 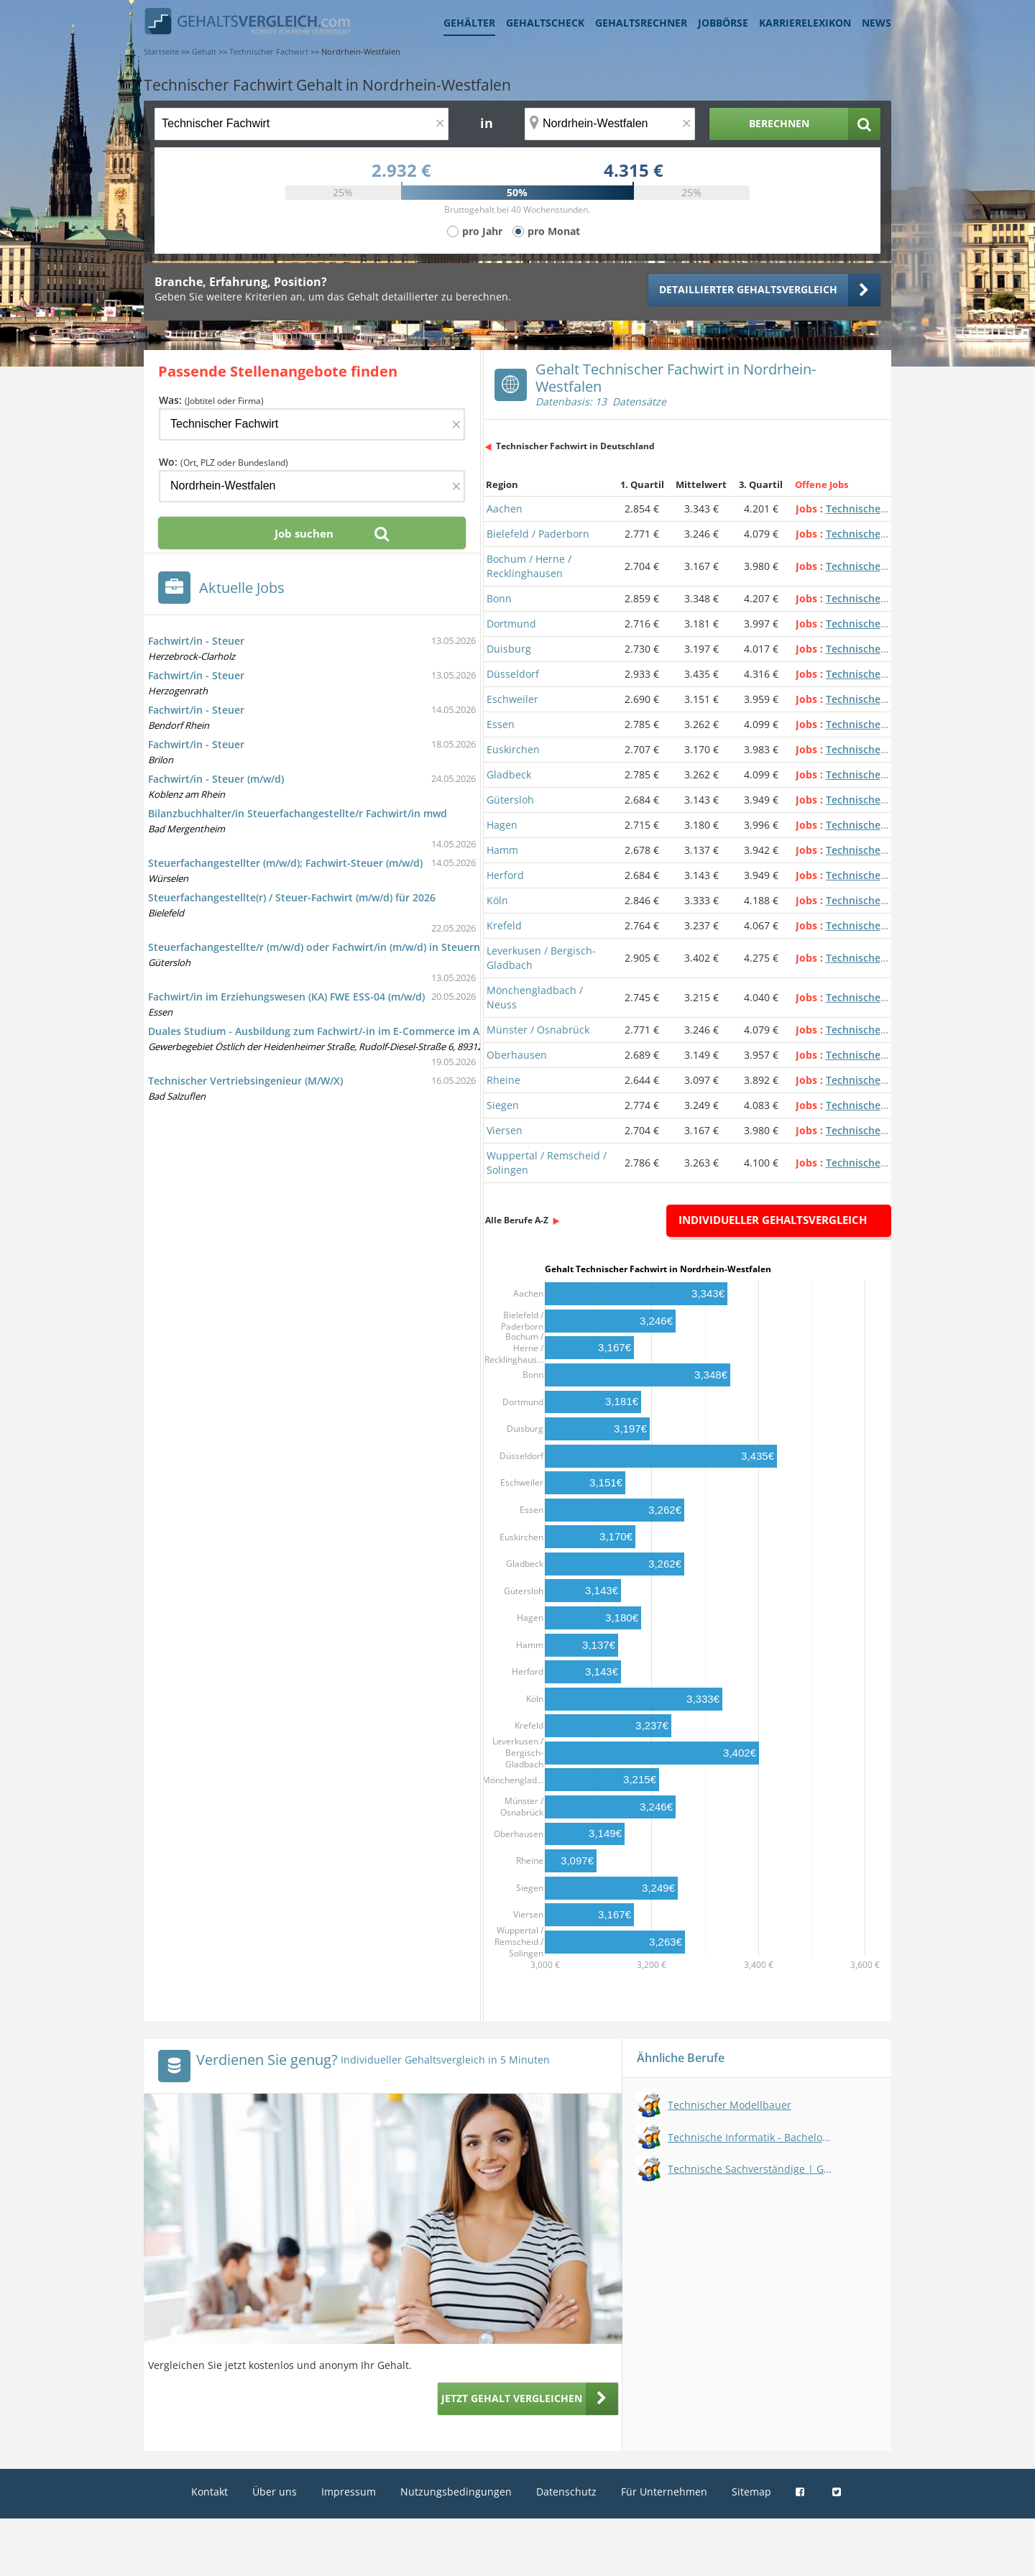 I want to click on Viersen, so click(x=505, y=1130).